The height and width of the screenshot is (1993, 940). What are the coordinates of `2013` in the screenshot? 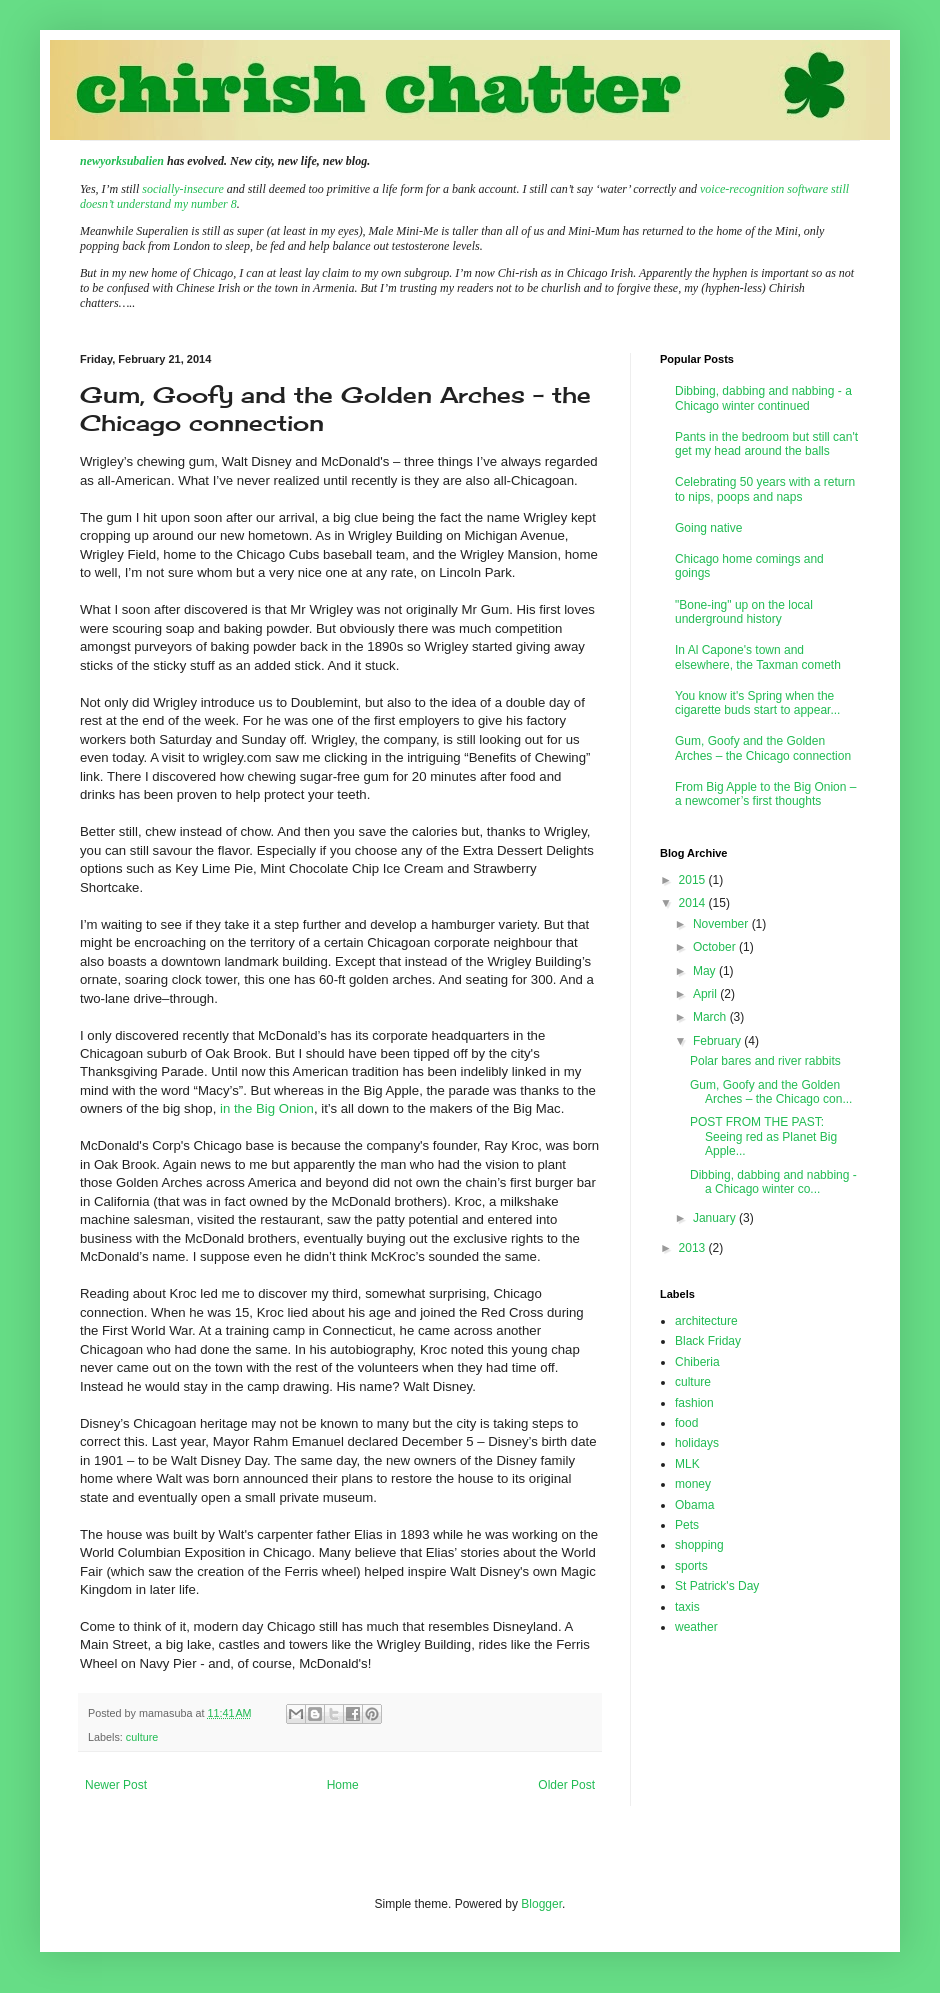 It's located at (694, 1248).